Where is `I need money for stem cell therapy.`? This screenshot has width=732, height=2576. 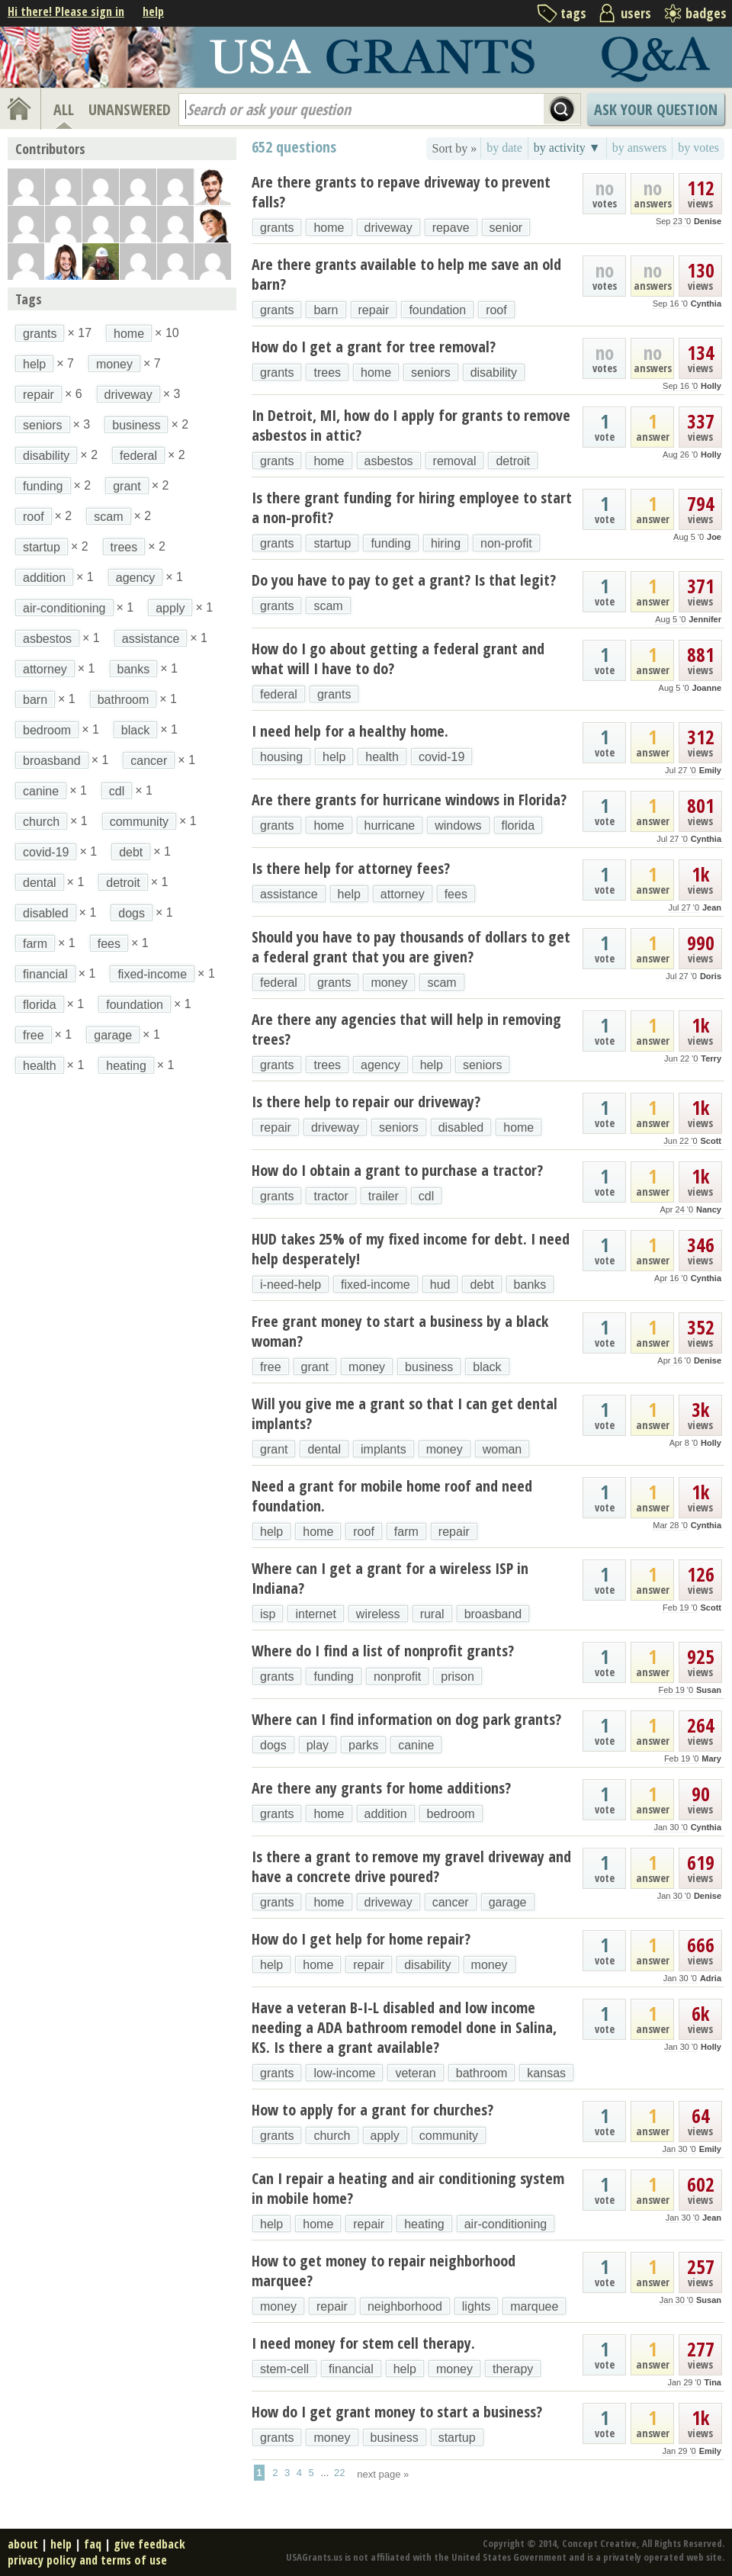 I need money for stem cell therapy. is located at coordinates (363, 2343).